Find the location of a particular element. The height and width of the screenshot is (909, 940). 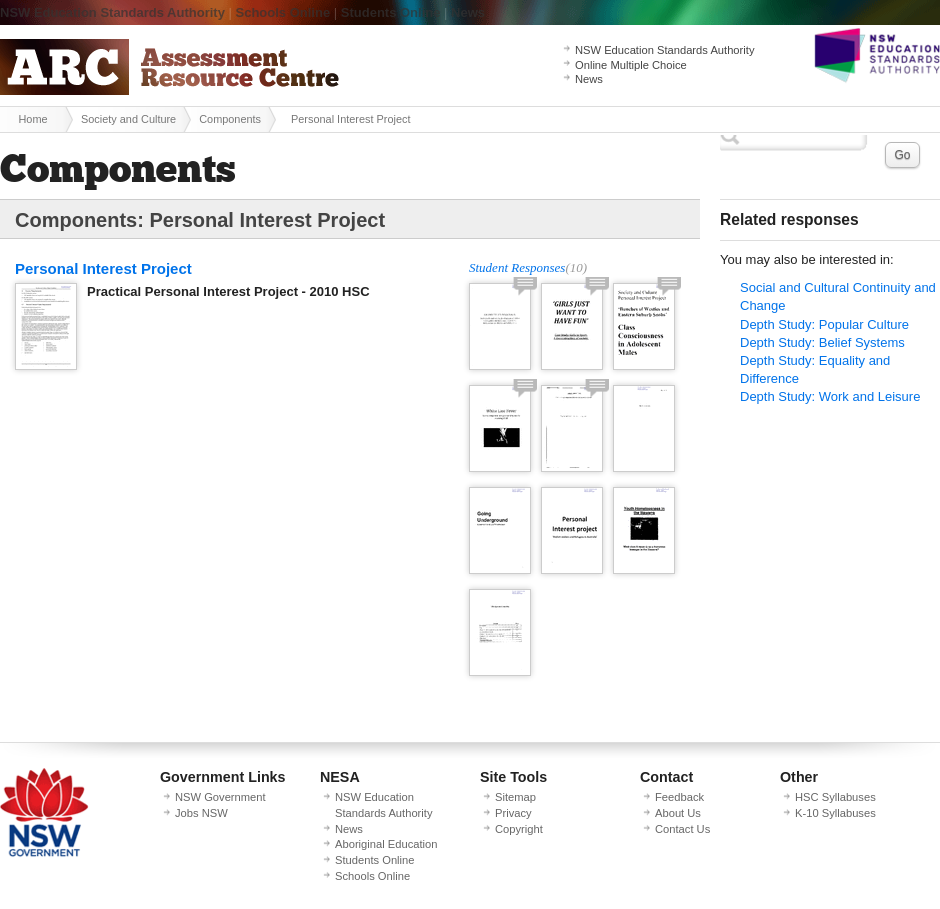

Society and Culture is located at coordinates (128, 119).